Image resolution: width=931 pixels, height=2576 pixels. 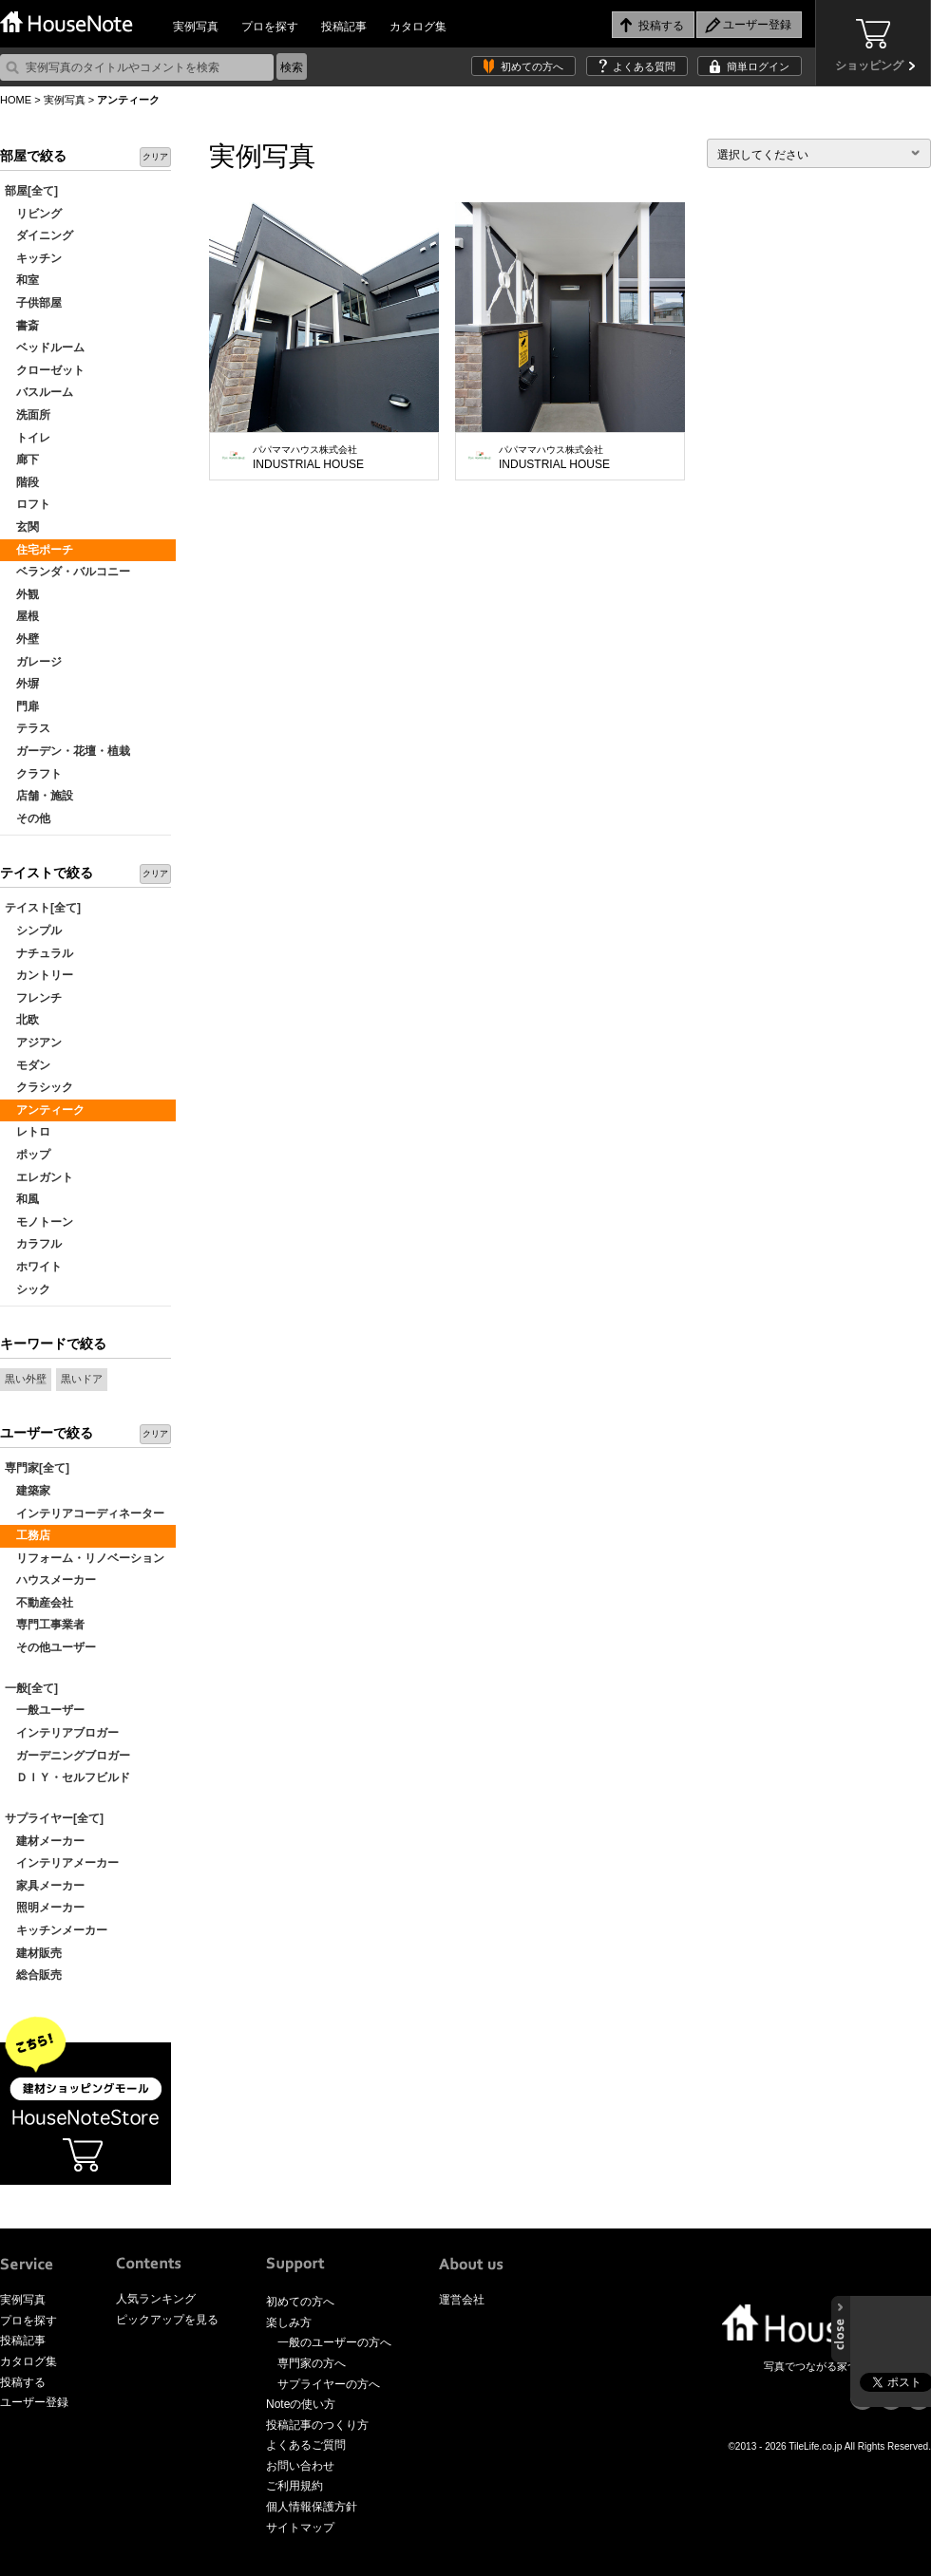 I want to click on ロフト, so click(x=27, y=504).